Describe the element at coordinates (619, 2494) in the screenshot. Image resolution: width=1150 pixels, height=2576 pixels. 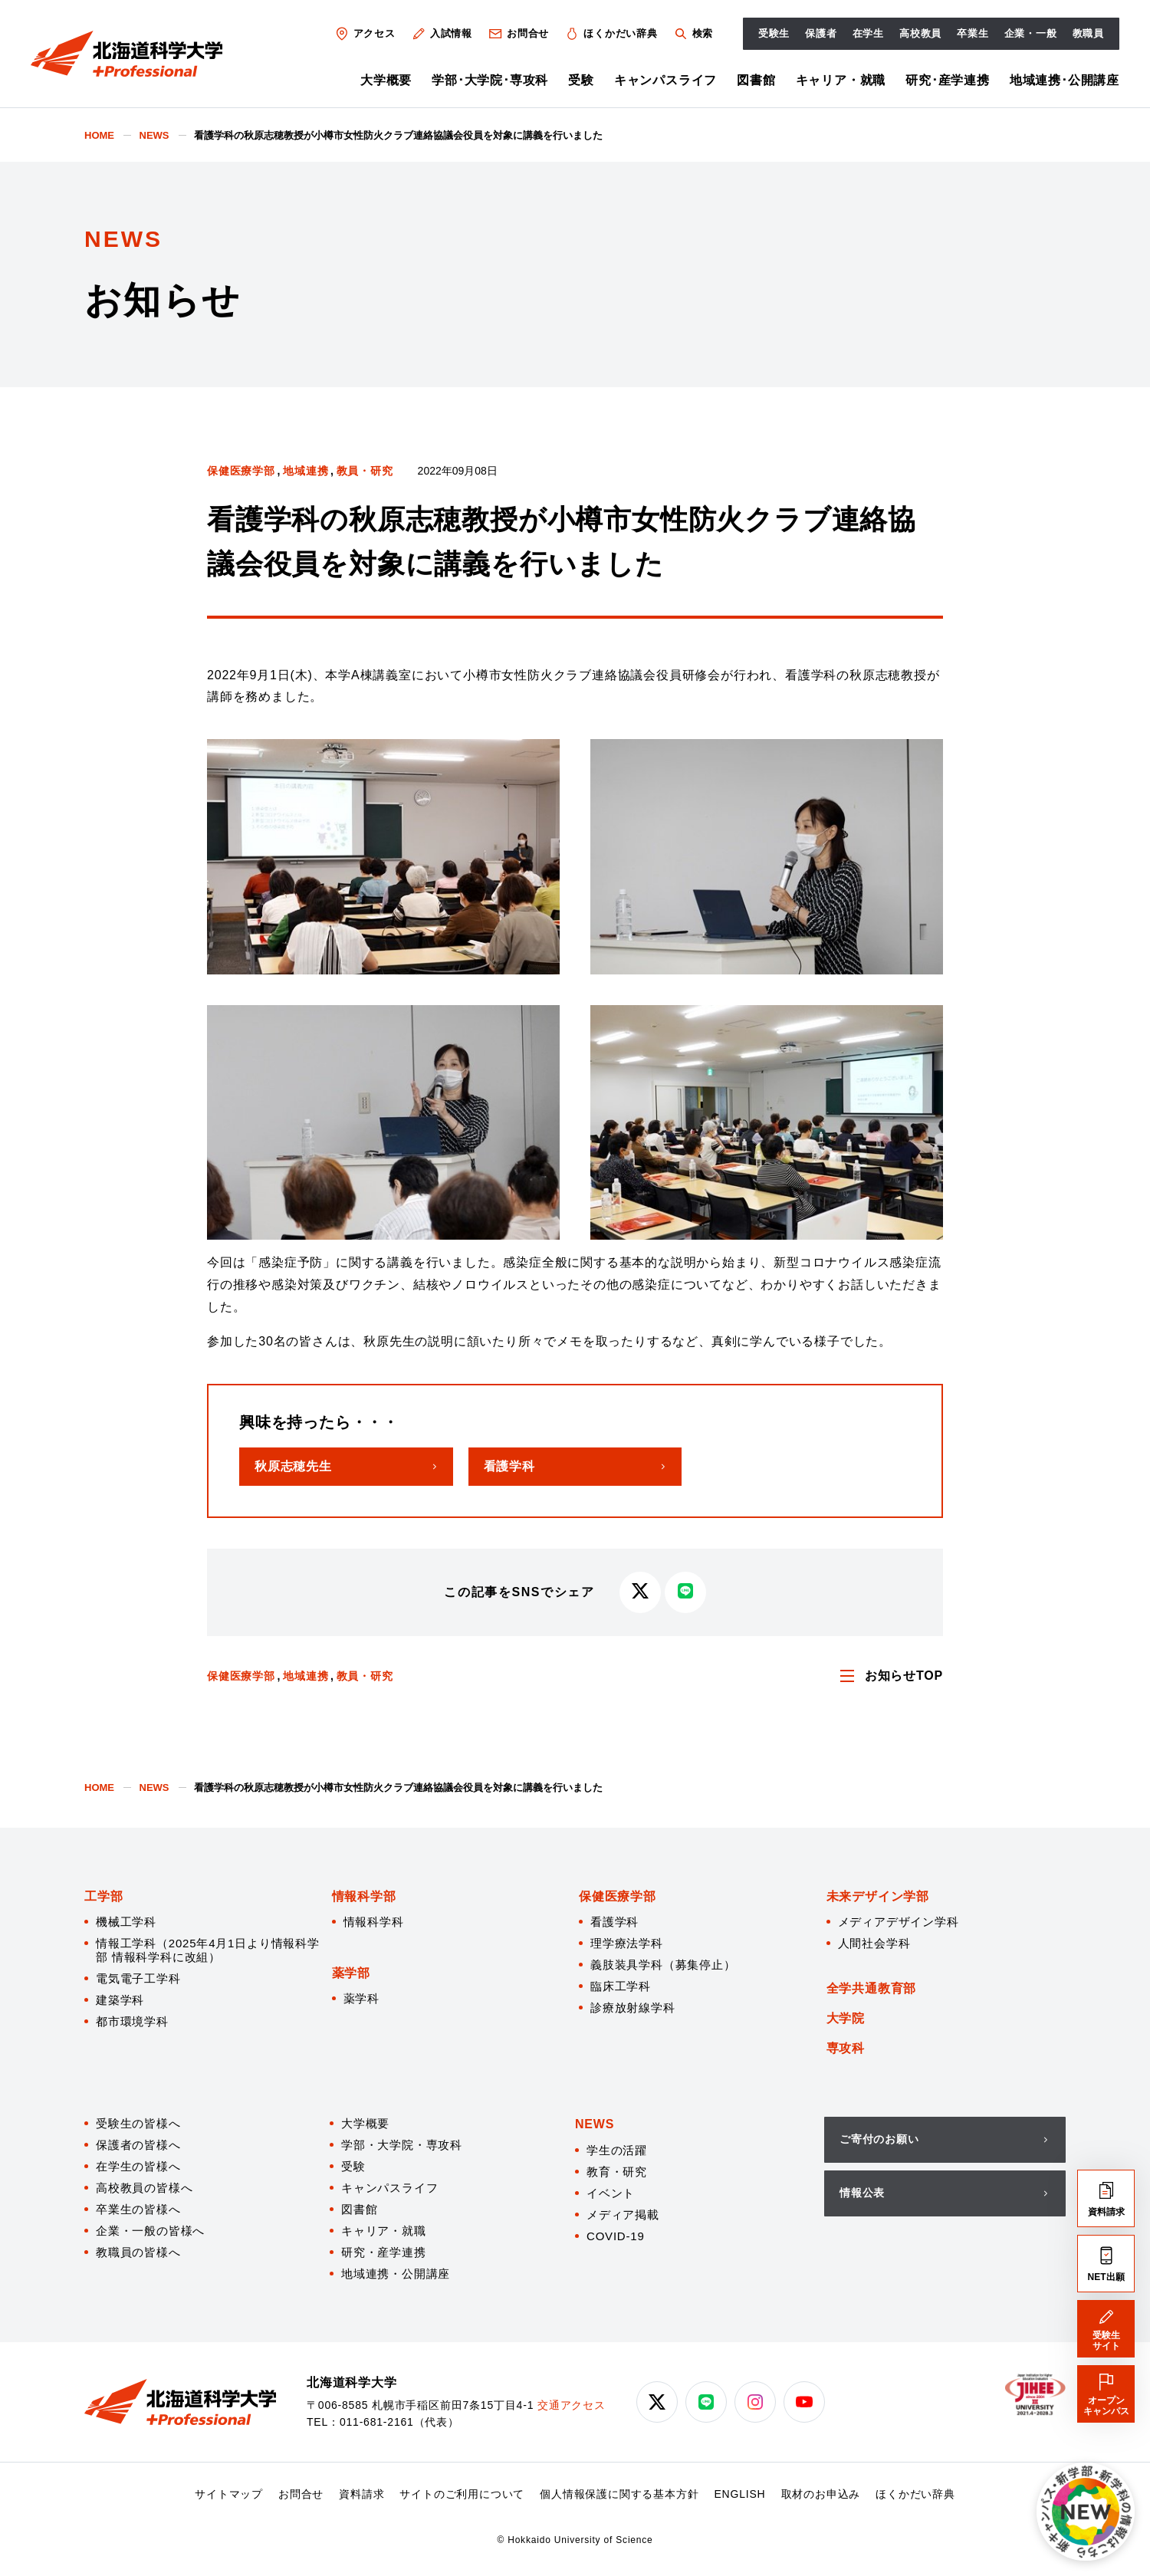
I see `個人情報保護に関する基本方針` at that location.